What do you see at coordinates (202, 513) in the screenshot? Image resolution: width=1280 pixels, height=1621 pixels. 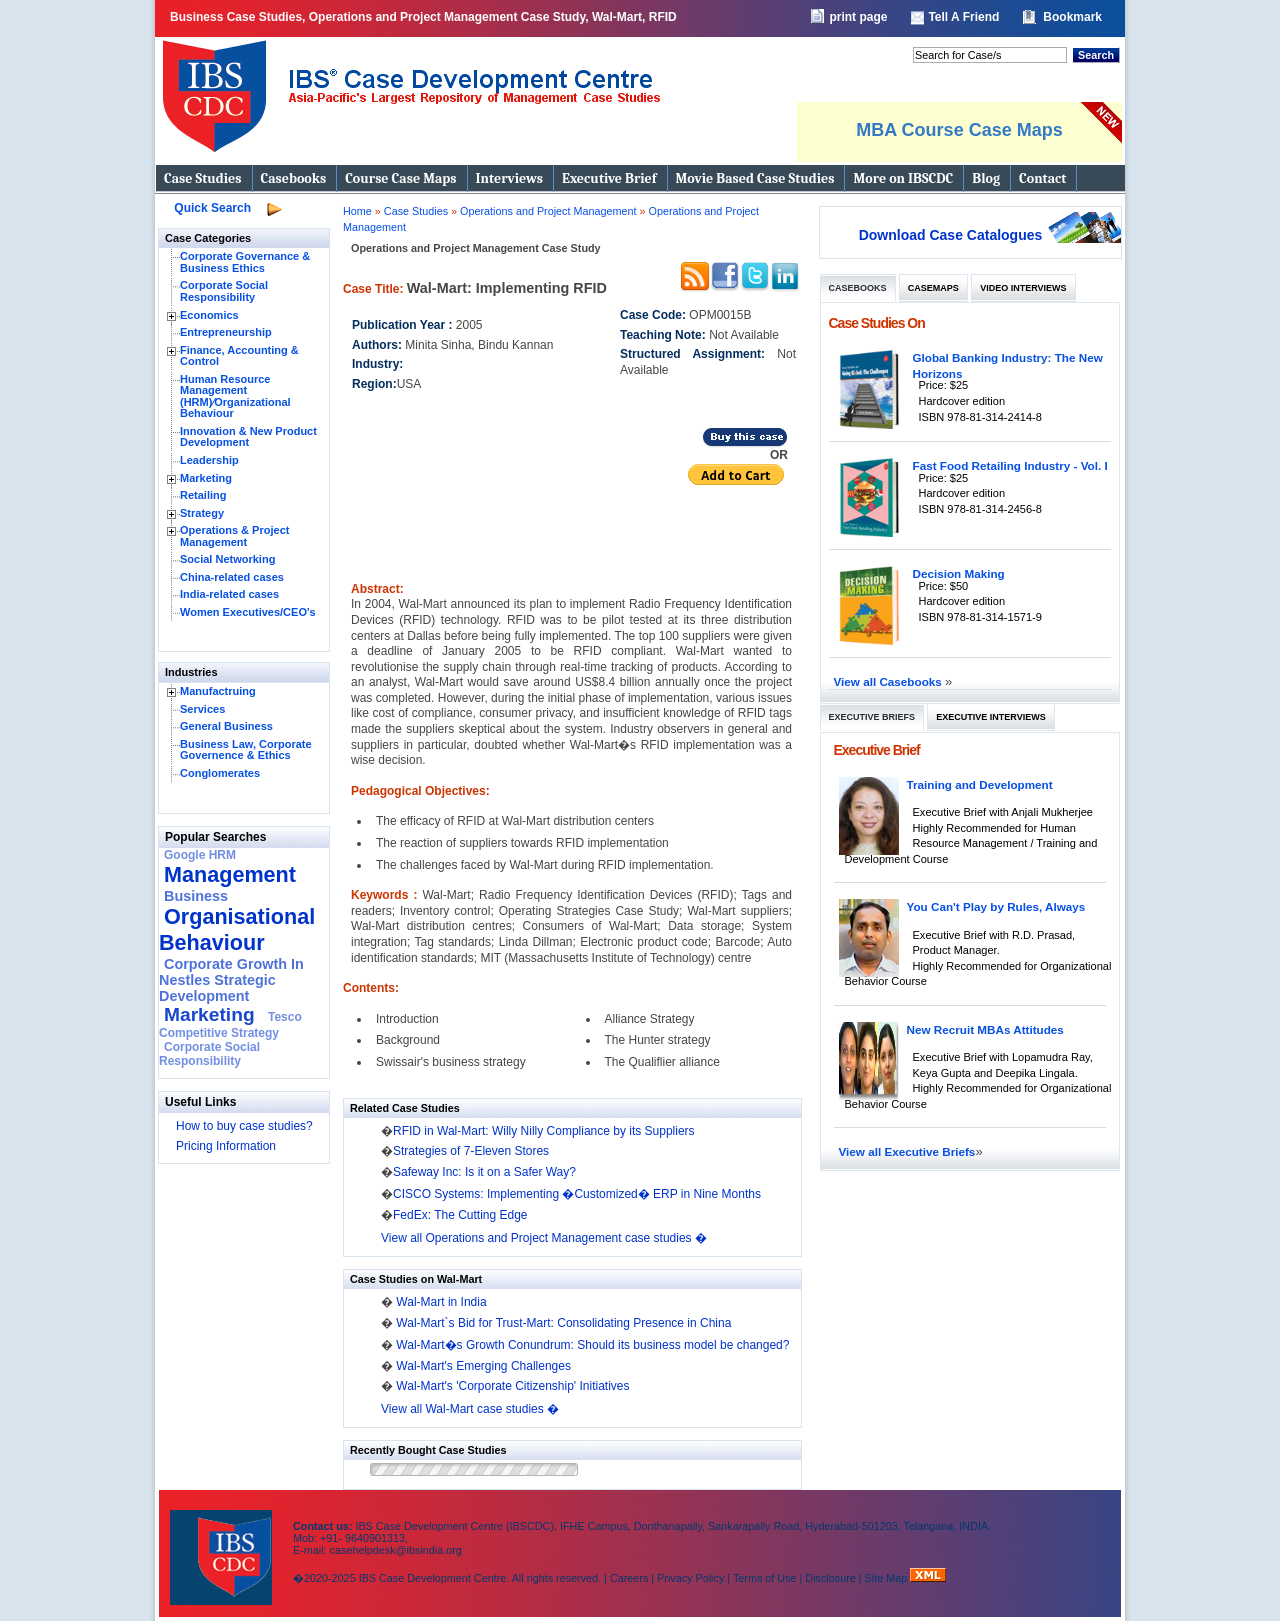 I see `Strategy` at bounding box center [202, 513].